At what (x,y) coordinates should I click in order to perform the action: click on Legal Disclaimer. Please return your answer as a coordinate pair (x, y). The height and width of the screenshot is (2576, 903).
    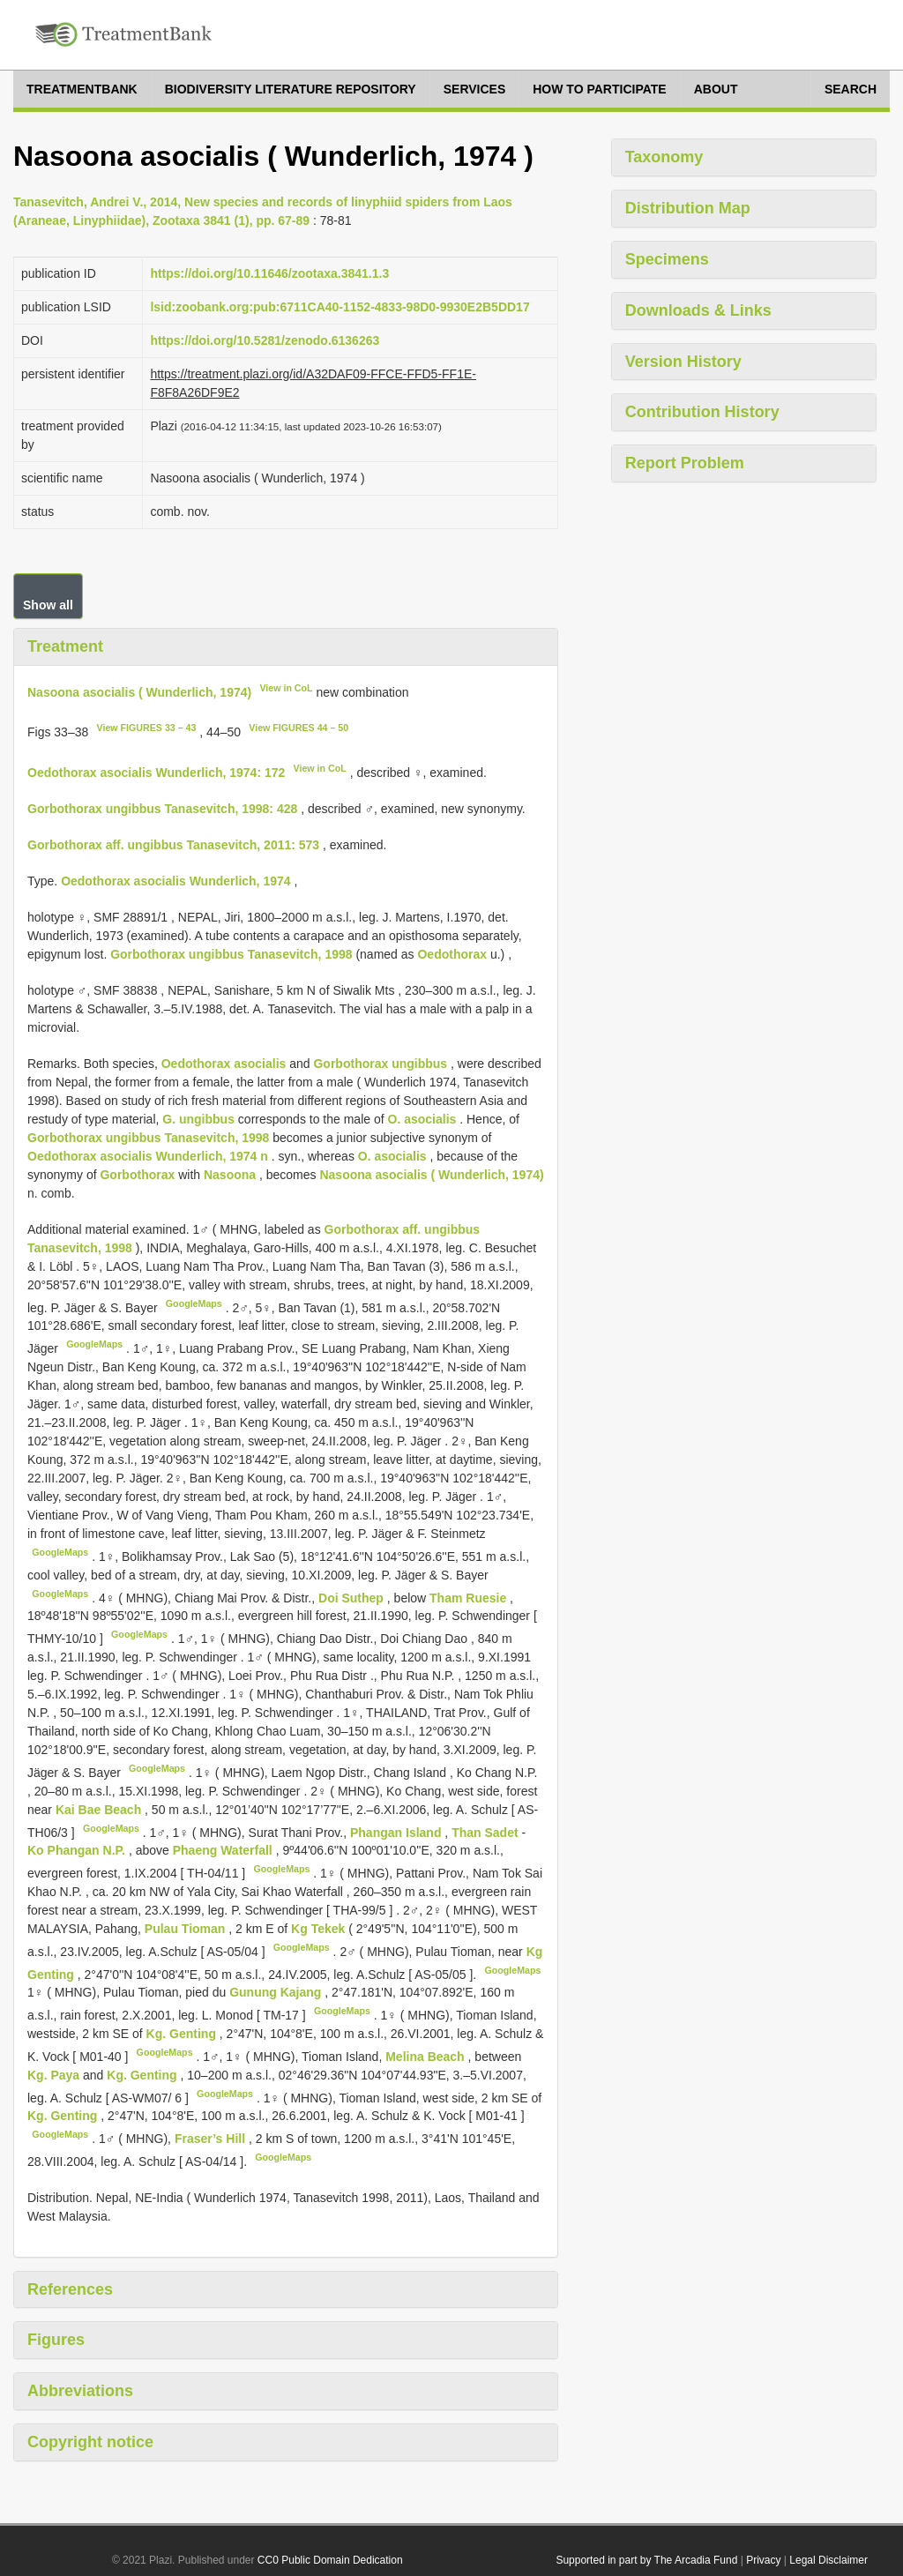
    Looking at the image, I should click on (828, 2560).